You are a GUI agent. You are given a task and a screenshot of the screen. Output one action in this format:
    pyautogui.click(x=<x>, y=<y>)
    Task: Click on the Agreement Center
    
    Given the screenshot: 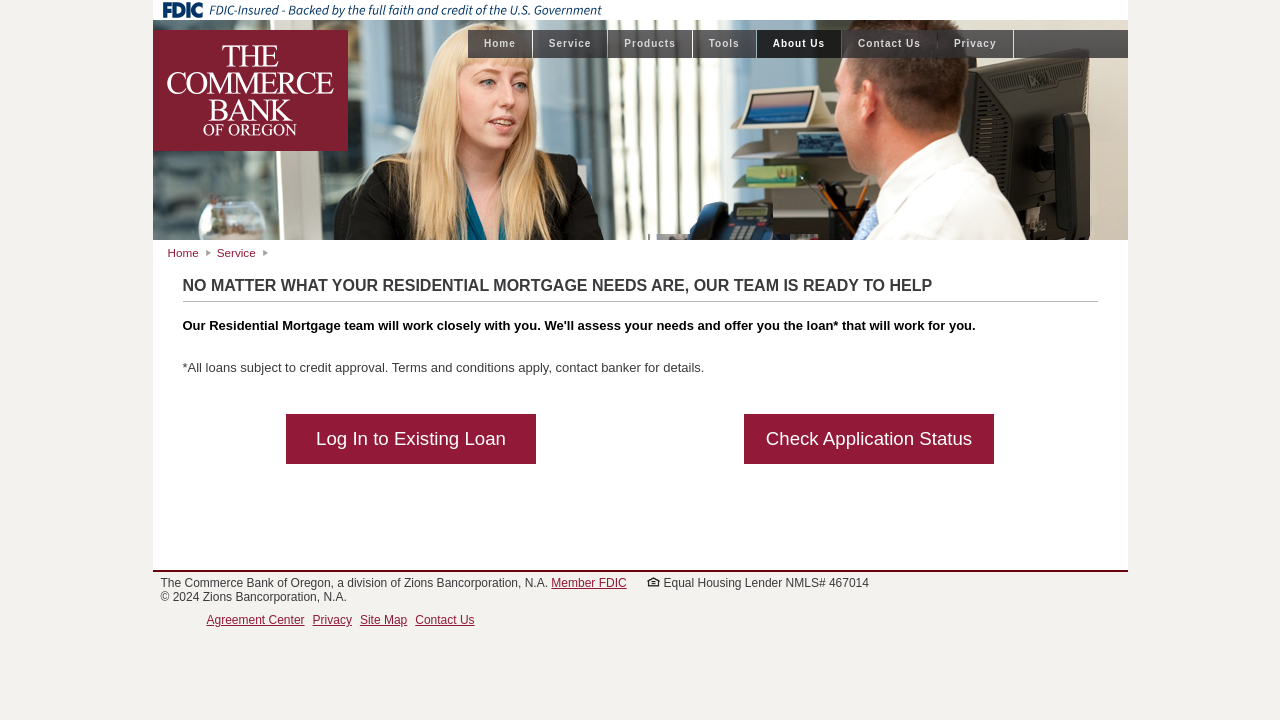 What is the action you would take?
    pyautogui.click(x=256, y=620)
    